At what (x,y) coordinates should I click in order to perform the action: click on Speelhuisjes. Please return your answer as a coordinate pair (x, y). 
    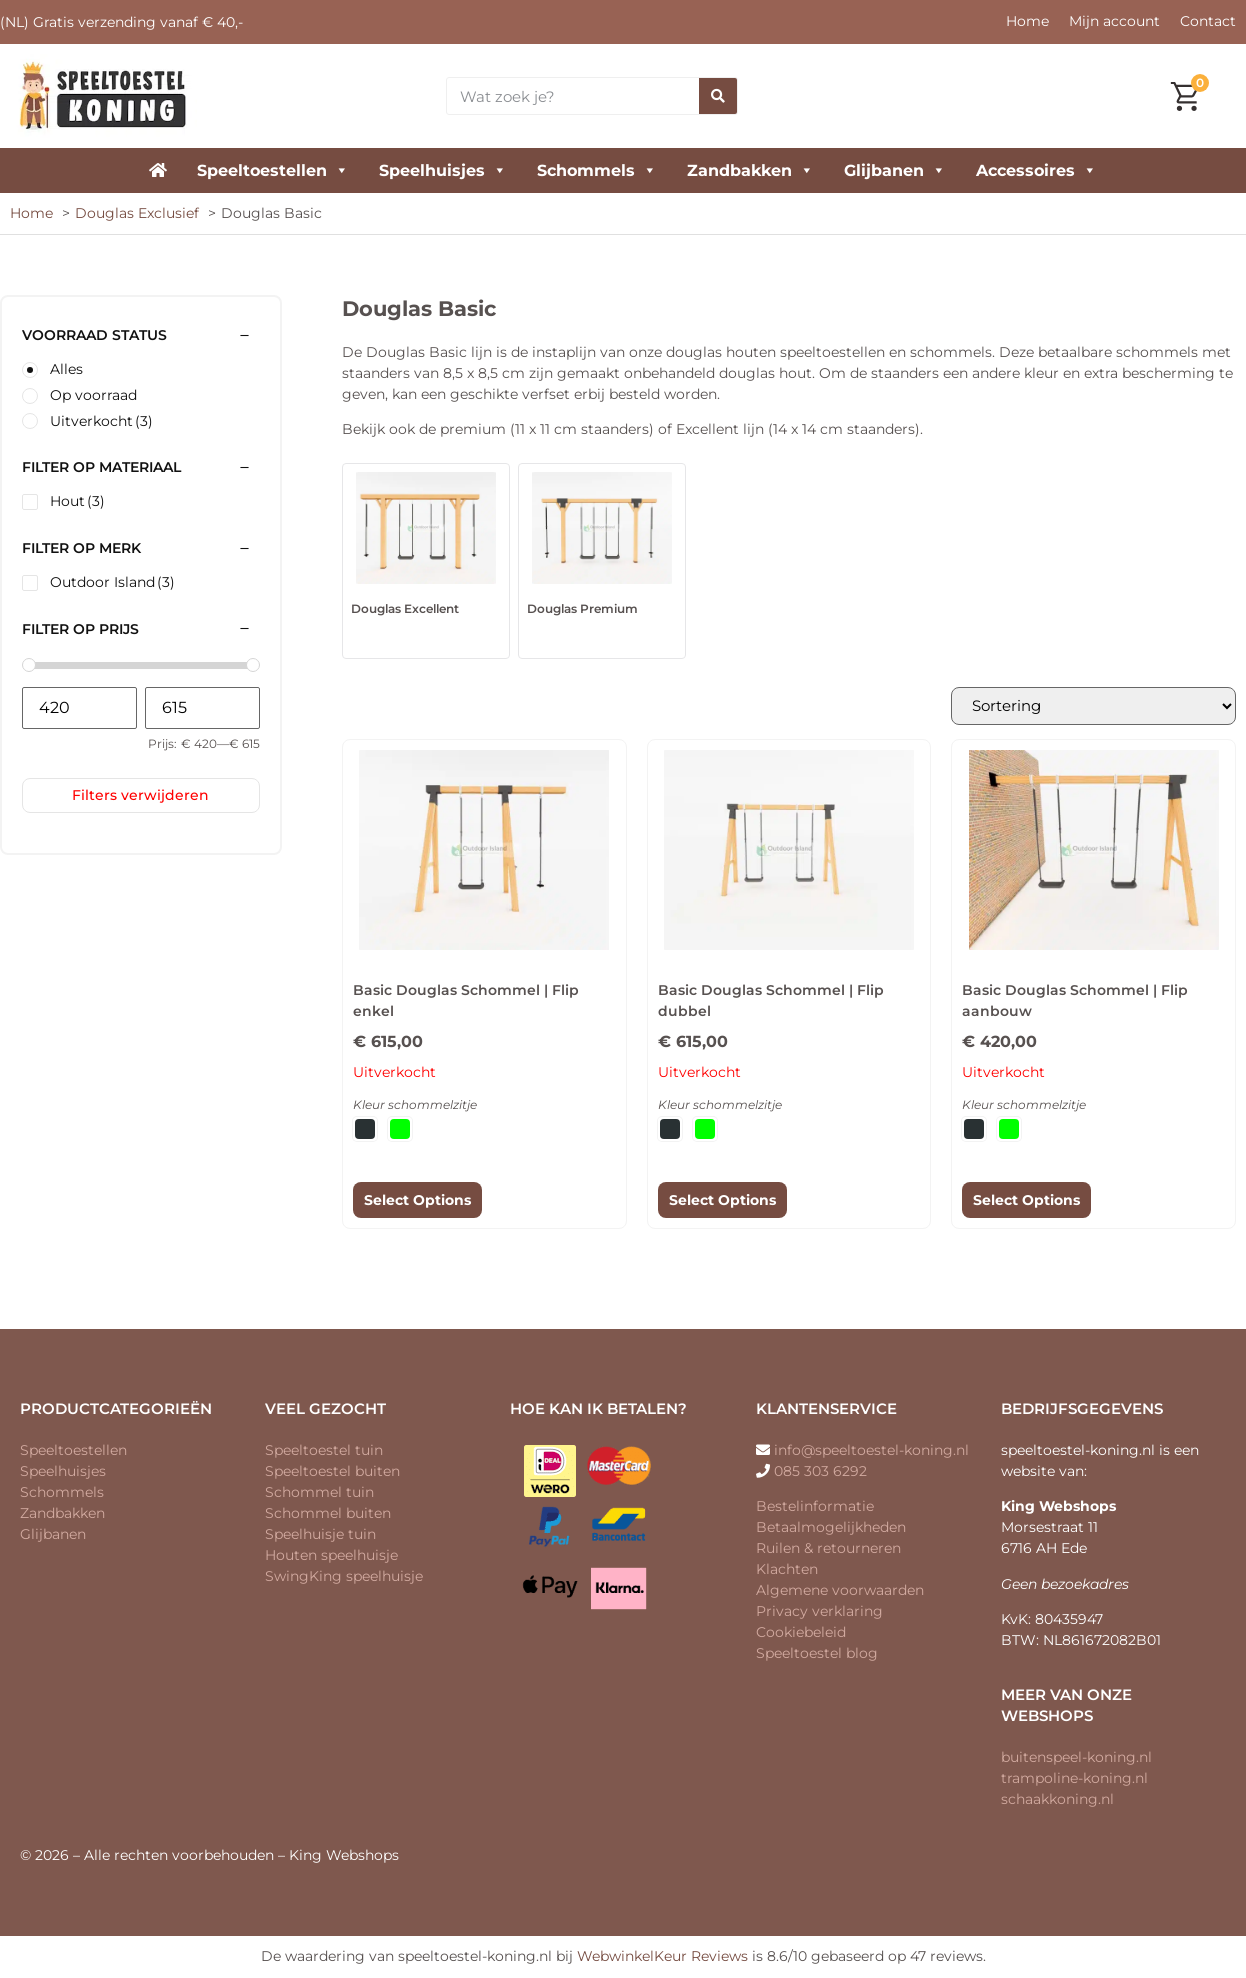
    Looking at the image, I should click on (443, 170).